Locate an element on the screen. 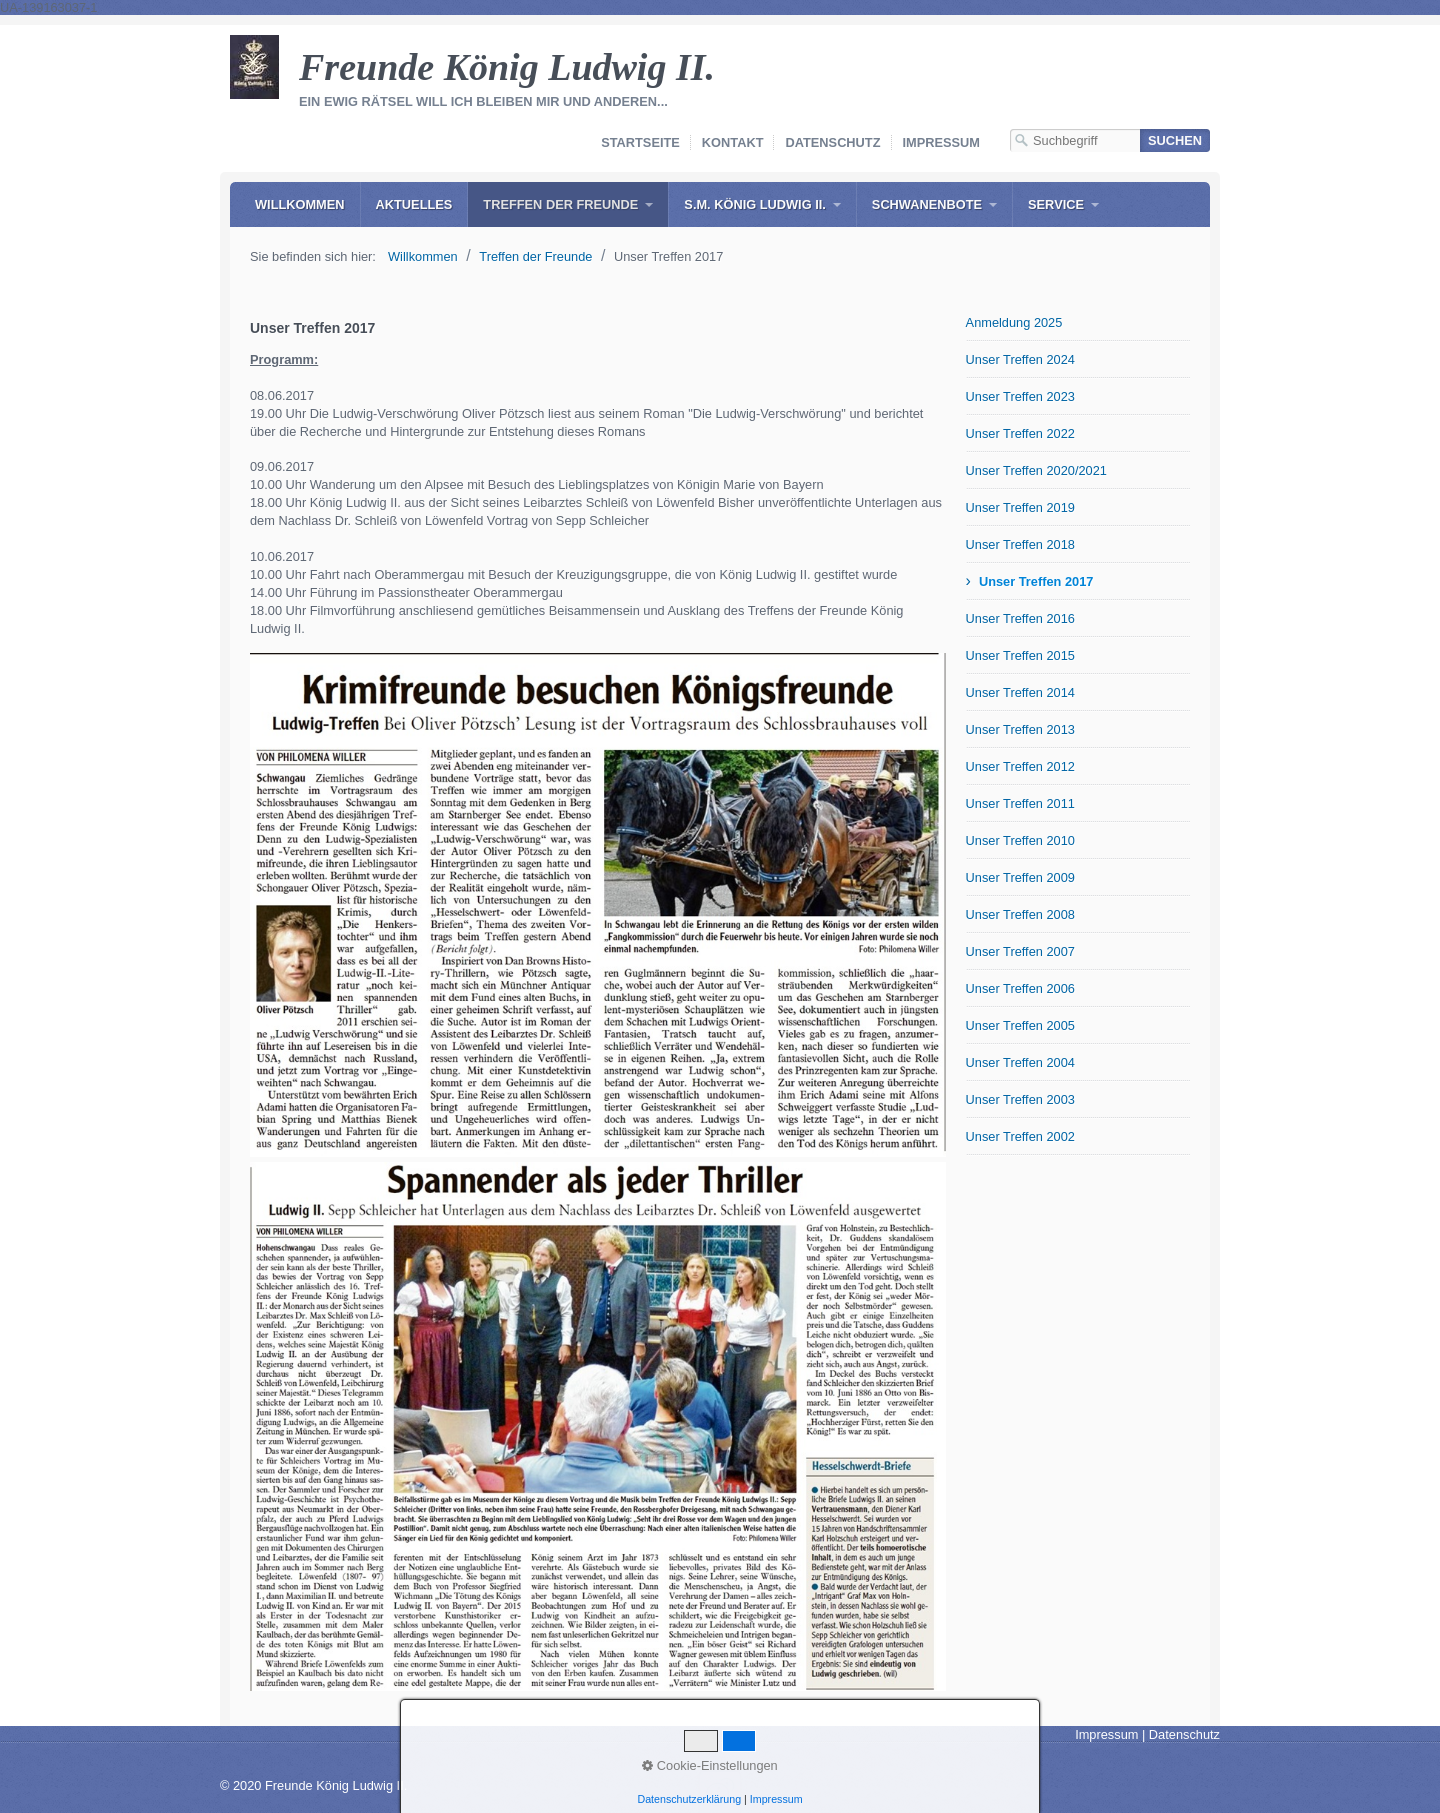 This screenshot has width=1440, height=1813. Unser Treffen 2010 is located at coordinates (1020, 840).